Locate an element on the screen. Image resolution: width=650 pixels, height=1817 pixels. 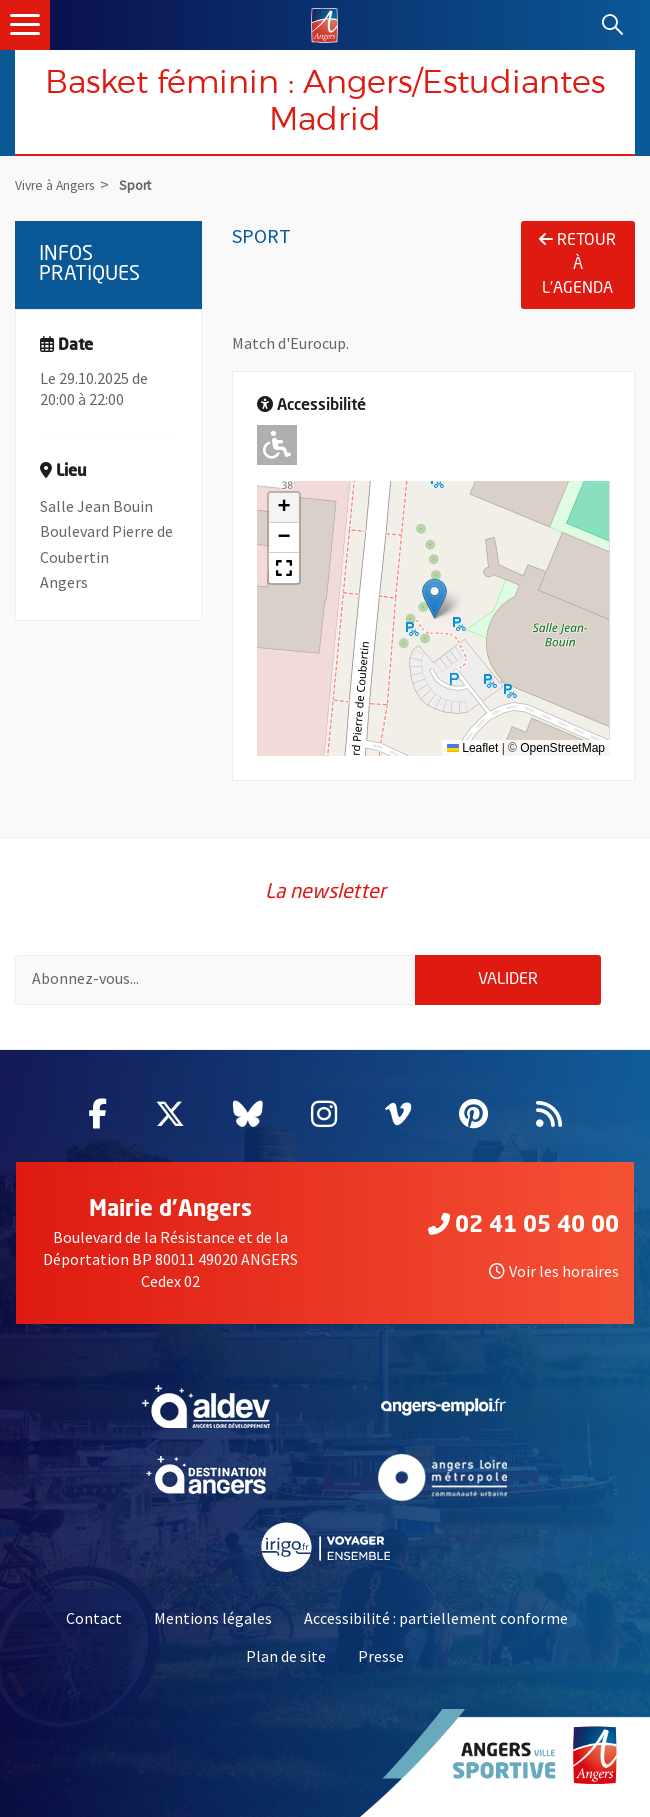
Leaflet is located at coordinates (472, 748).